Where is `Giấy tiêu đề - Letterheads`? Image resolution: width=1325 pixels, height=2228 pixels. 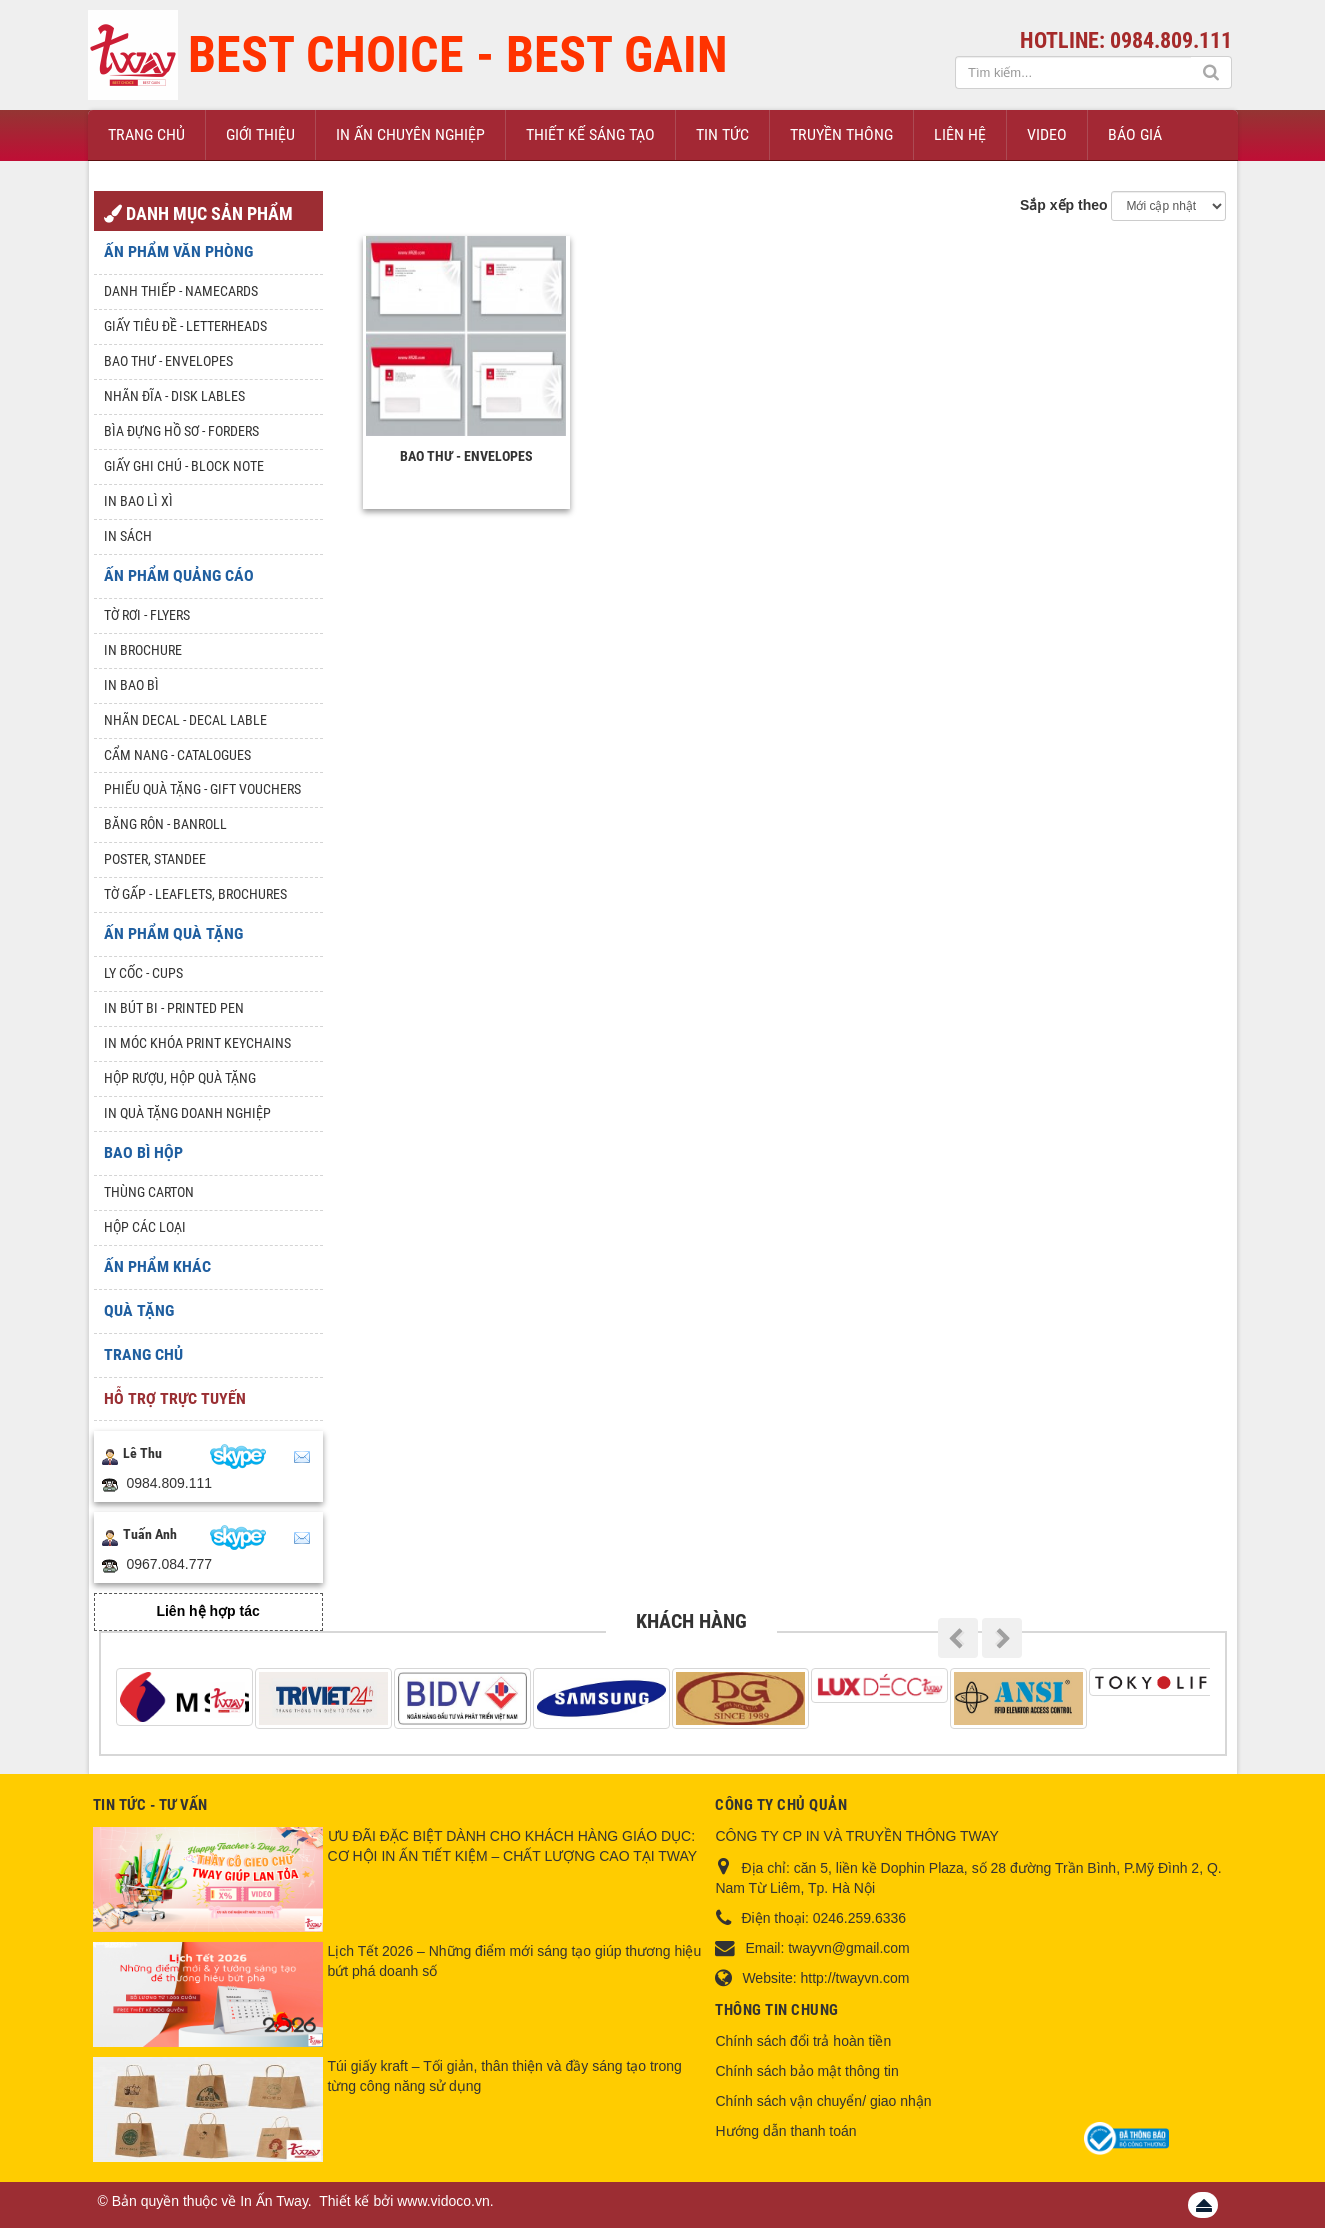 Giấy tiêu đề - Letterheads is located at coordinates (185, 326).